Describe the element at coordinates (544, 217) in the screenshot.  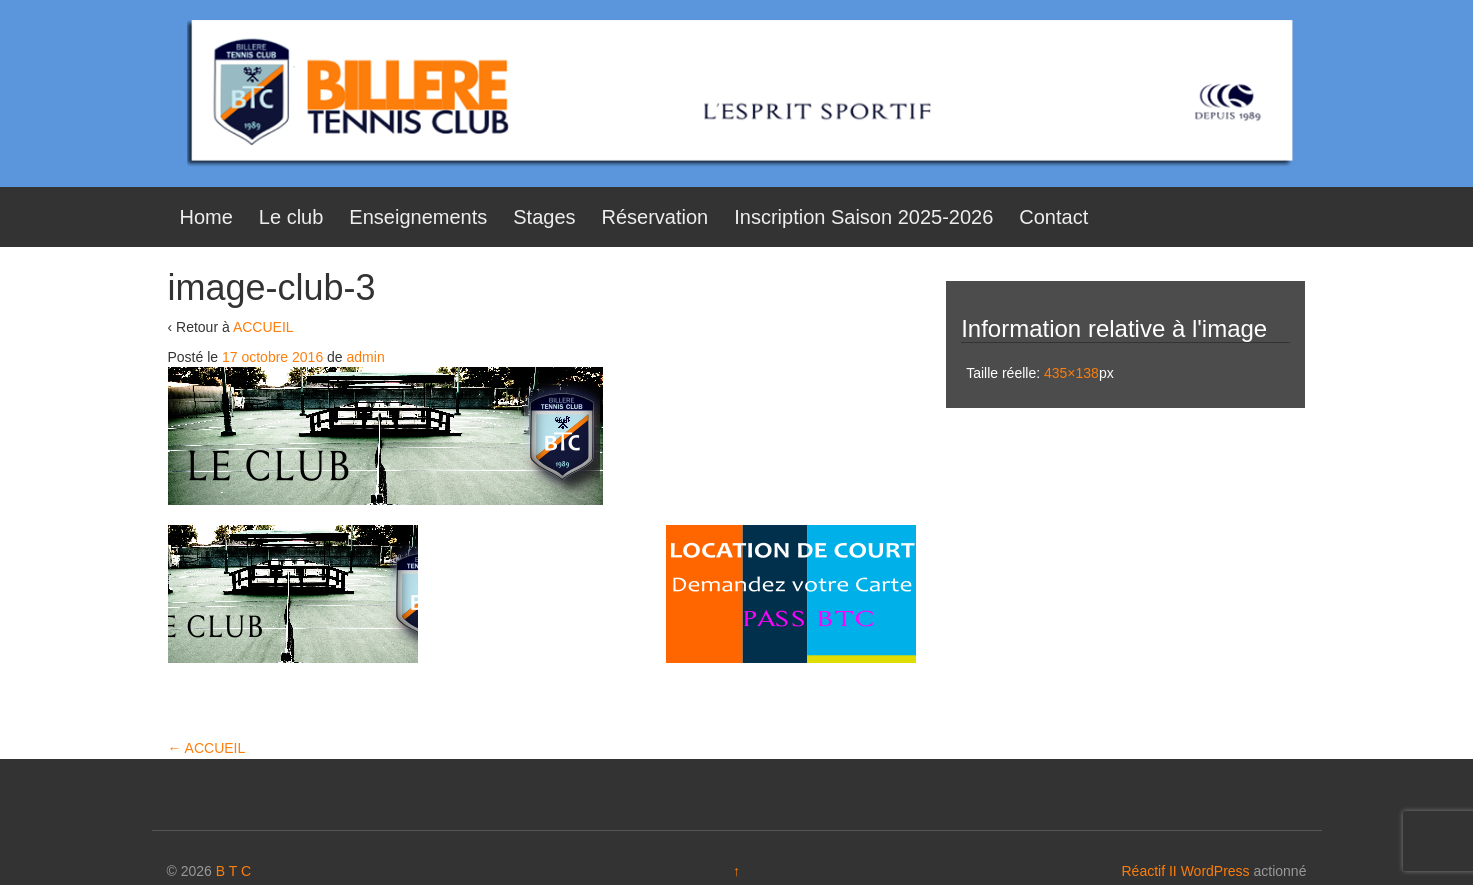
I see `Stages` at that location.